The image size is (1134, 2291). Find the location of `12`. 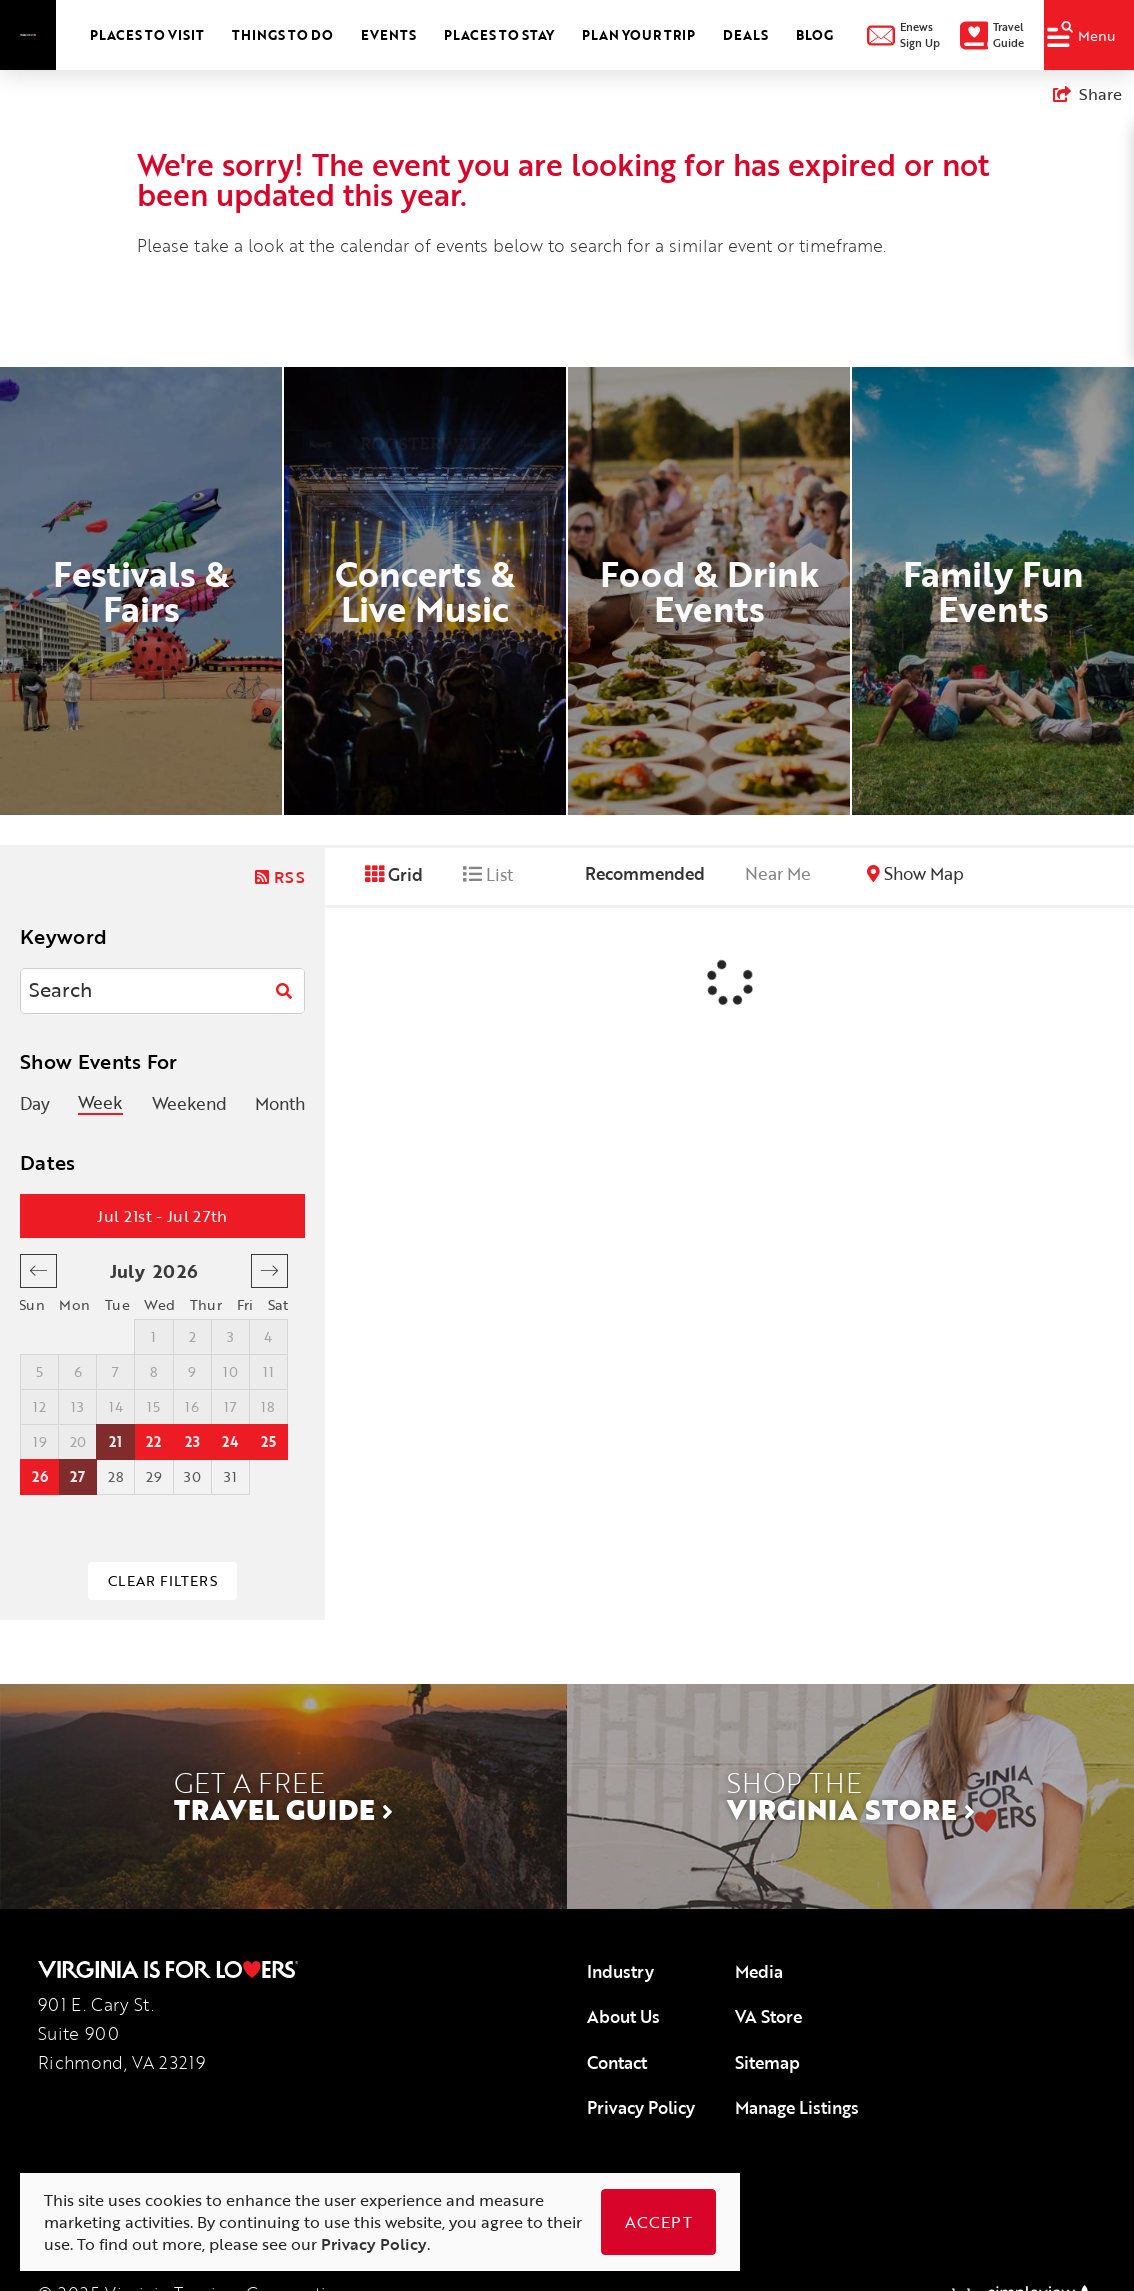

12 is located at coordinates (39, 1406).